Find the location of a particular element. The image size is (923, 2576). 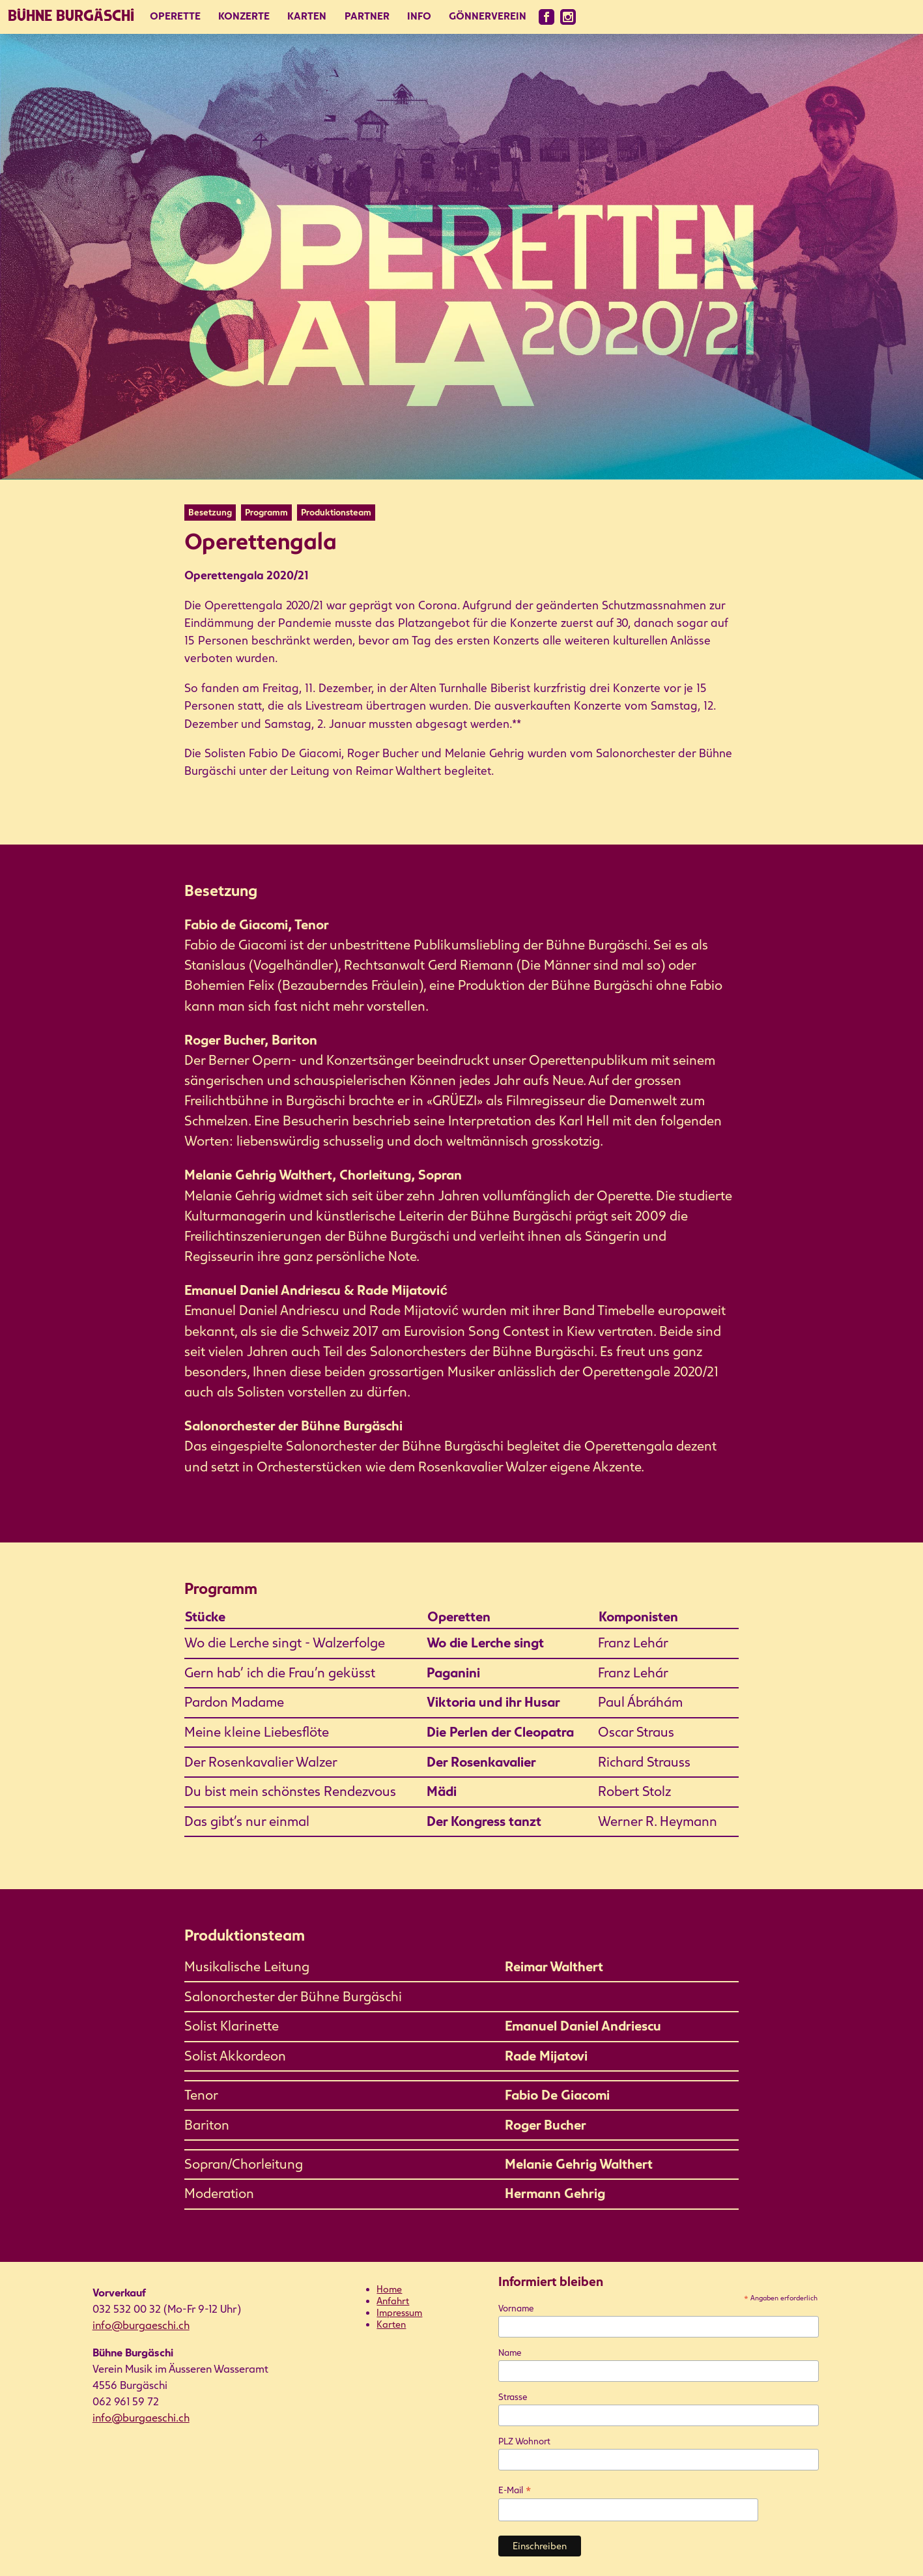

Programm is located at coordinates (266, 512).